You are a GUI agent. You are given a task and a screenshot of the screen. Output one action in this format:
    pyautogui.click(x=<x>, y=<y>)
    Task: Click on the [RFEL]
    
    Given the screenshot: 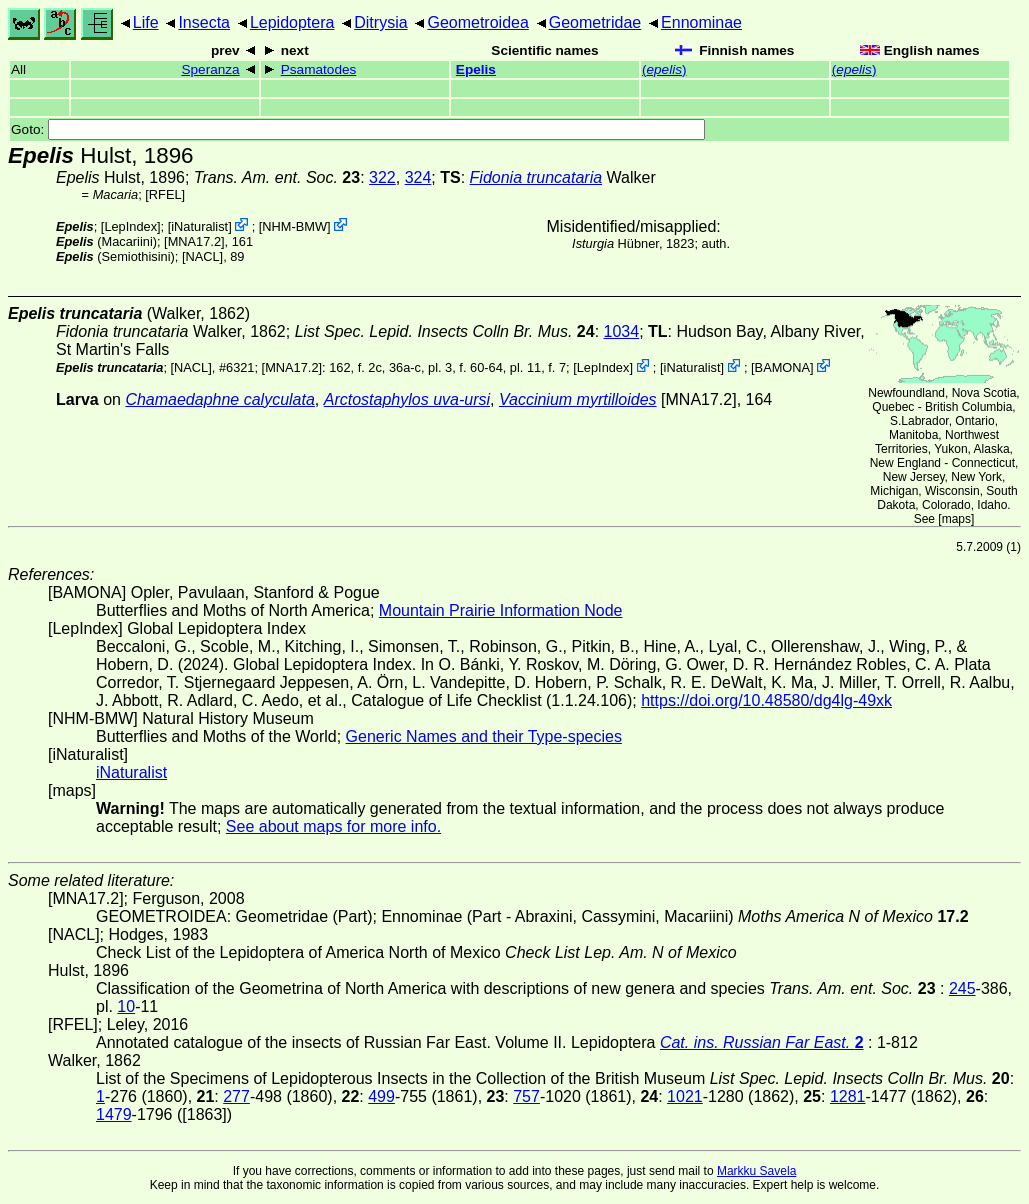 What is the action you would take?
    pyautogui.click(x=165, y=194)
    